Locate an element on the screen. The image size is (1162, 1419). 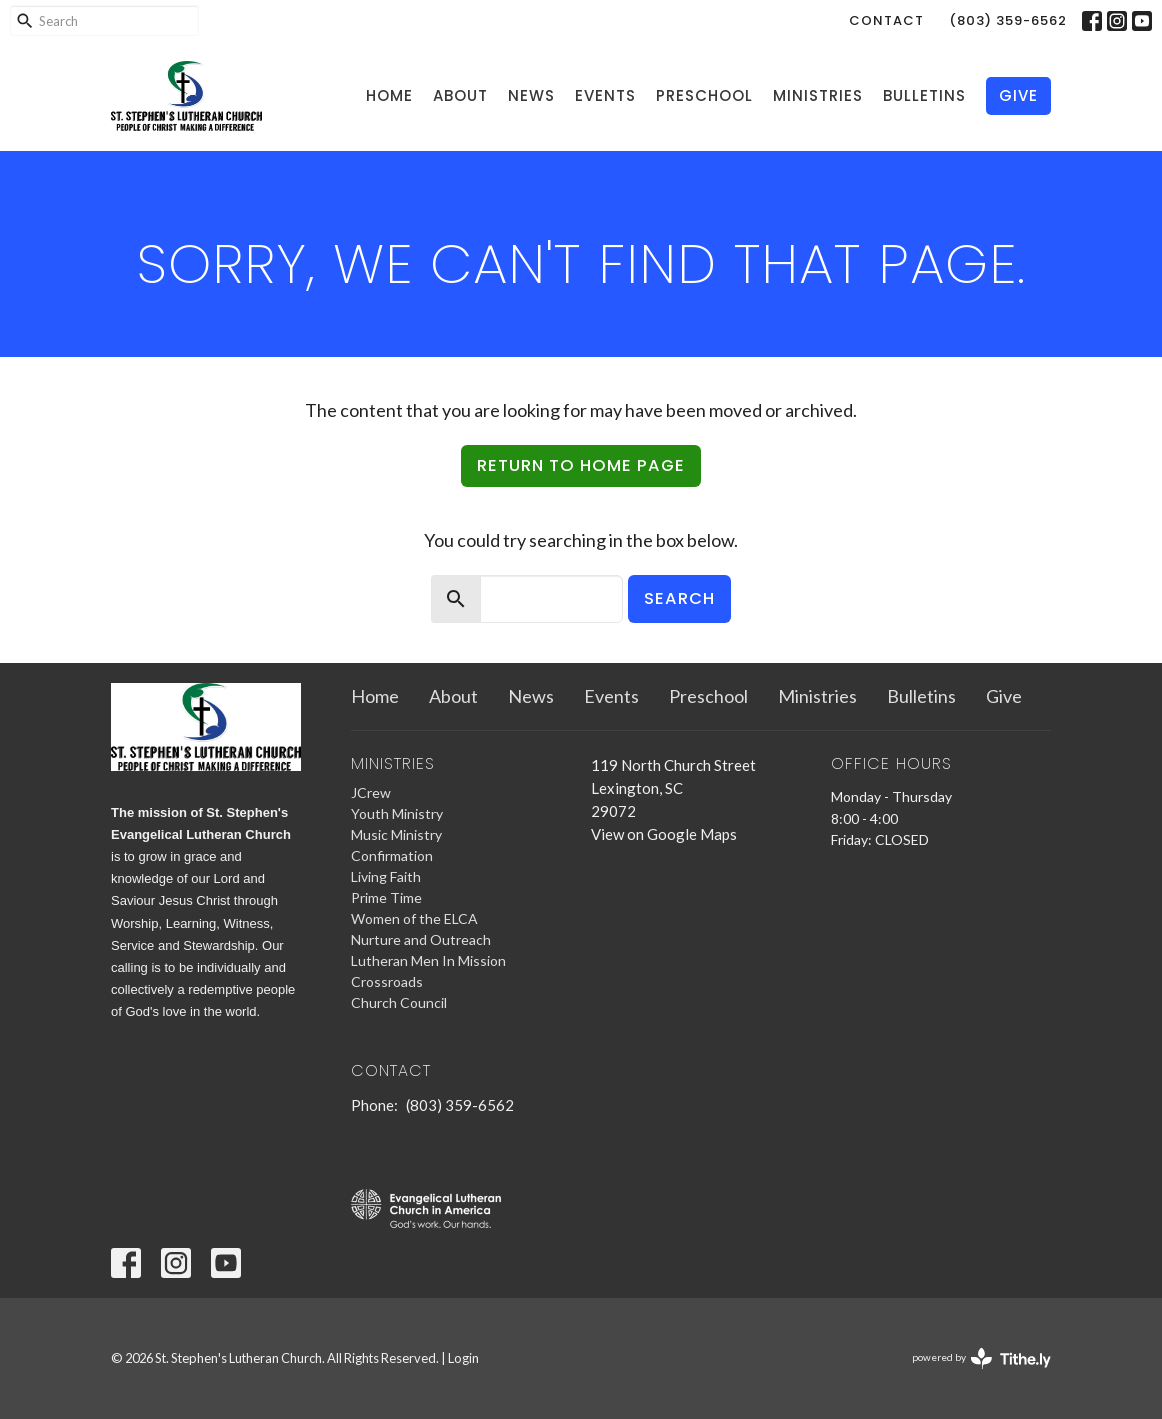
Confirmation is located at coordinates (392, 855).